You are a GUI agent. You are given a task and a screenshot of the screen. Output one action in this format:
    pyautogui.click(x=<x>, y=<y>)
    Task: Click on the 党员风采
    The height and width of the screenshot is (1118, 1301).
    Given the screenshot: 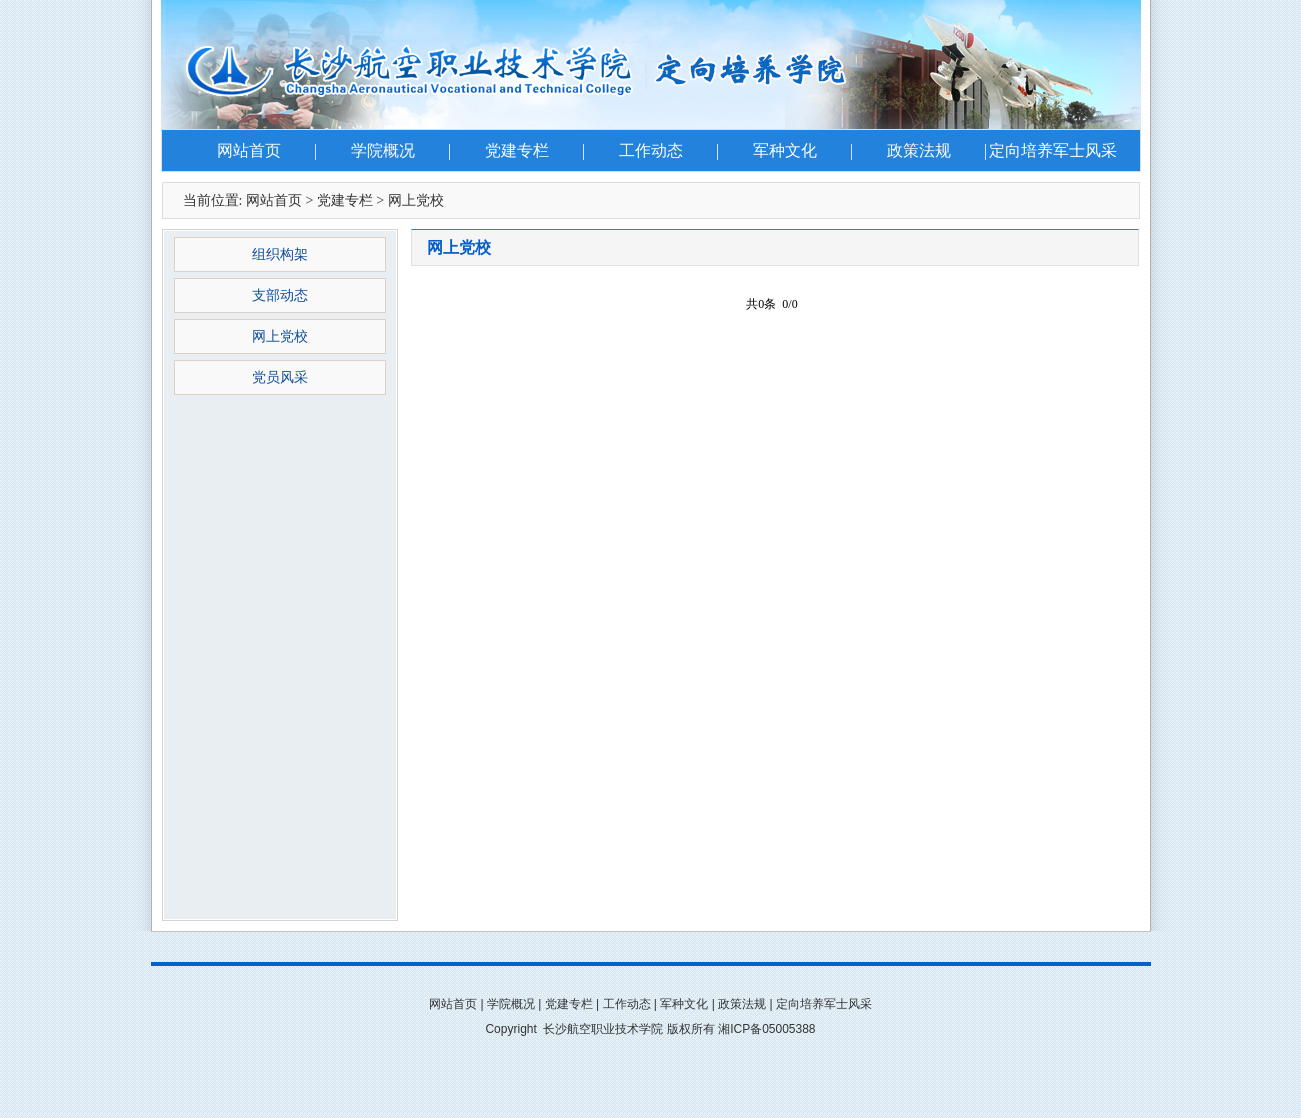 What is the action you would take?
    pyautogui.click(x=280, y=377)
    